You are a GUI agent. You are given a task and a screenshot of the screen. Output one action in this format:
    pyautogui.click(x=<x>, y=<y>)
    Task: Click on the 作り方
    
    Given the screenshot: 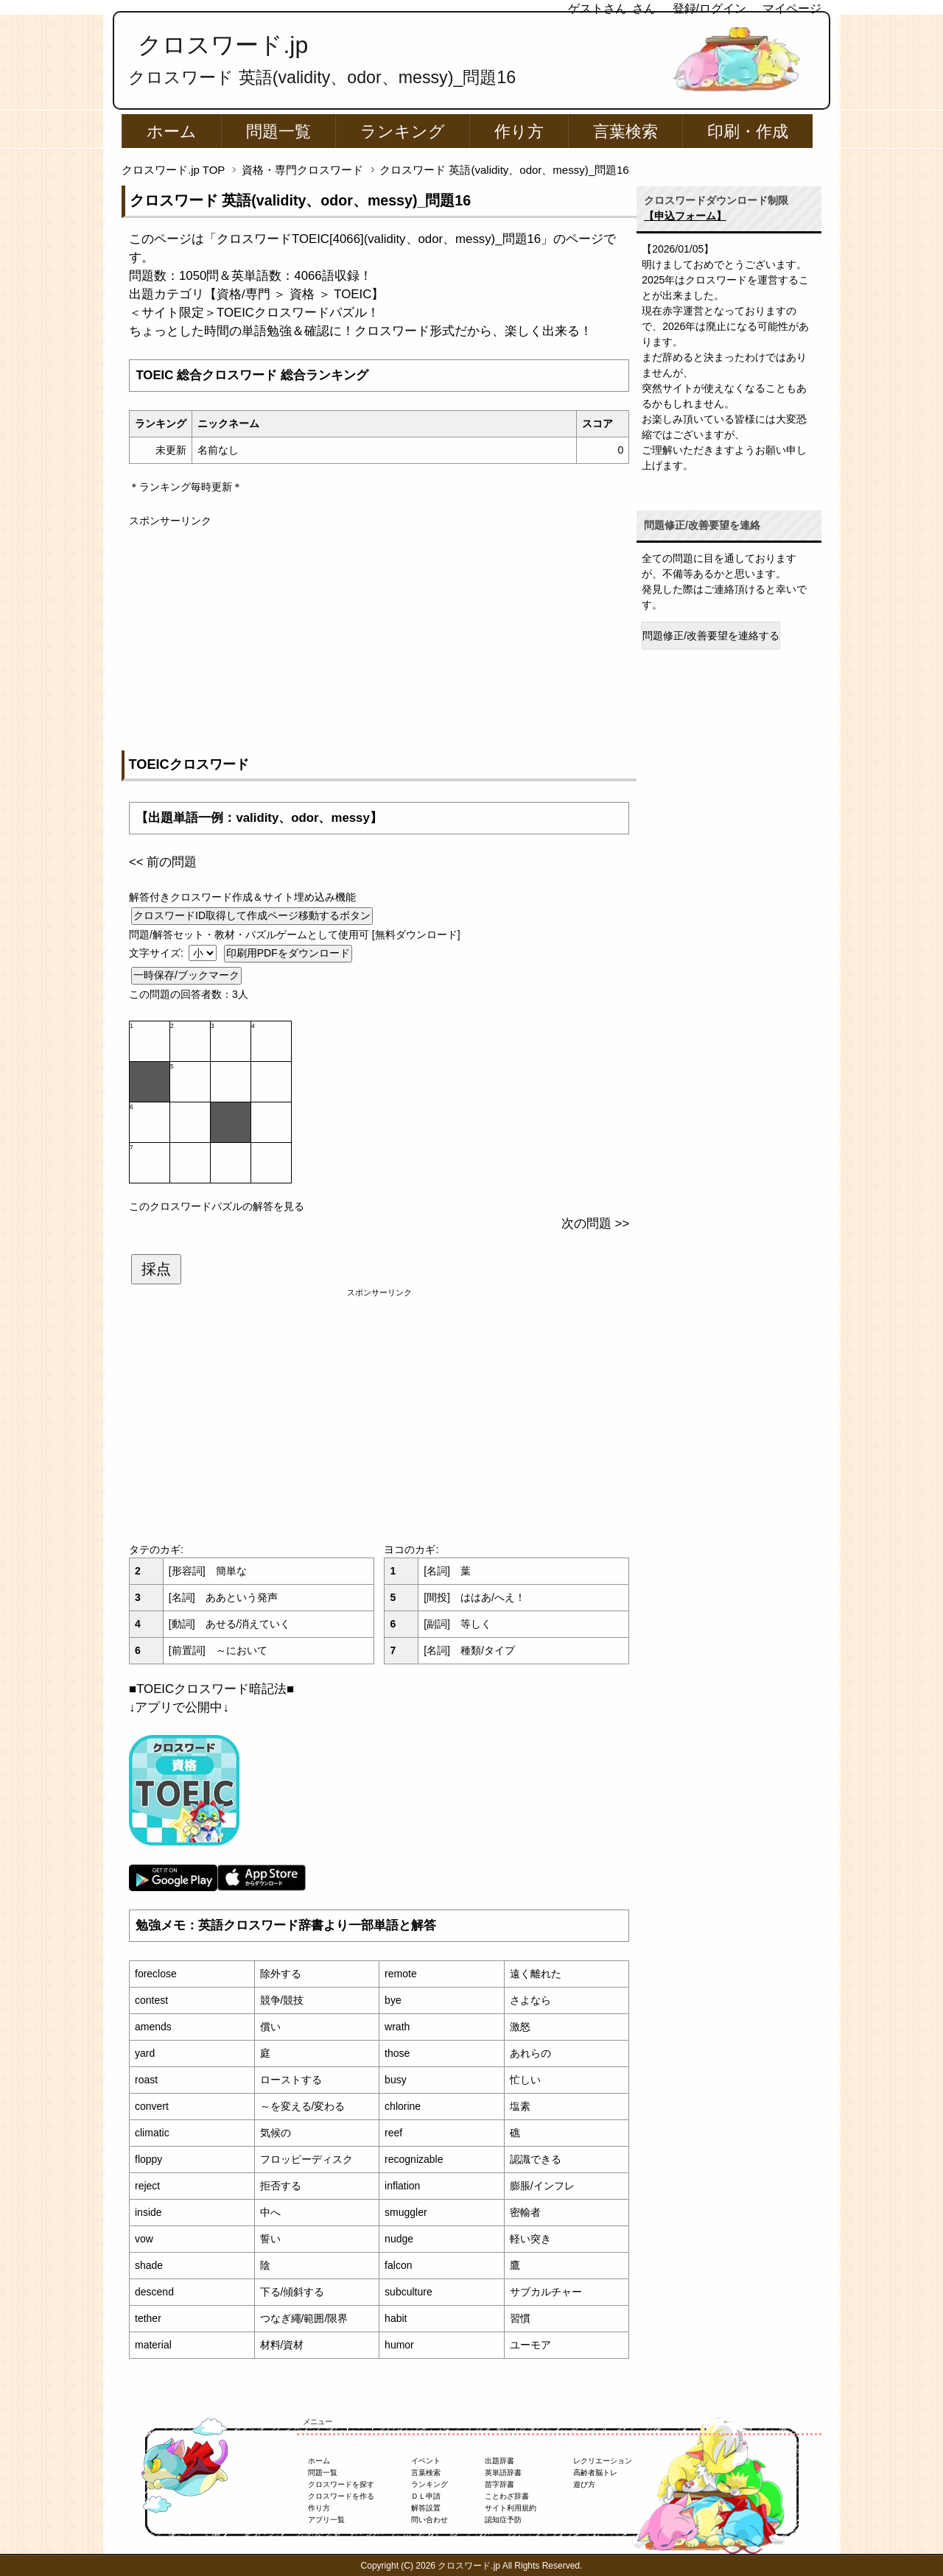 What is the action you would take?
    pyautogui.click(x=519, y=131)
    